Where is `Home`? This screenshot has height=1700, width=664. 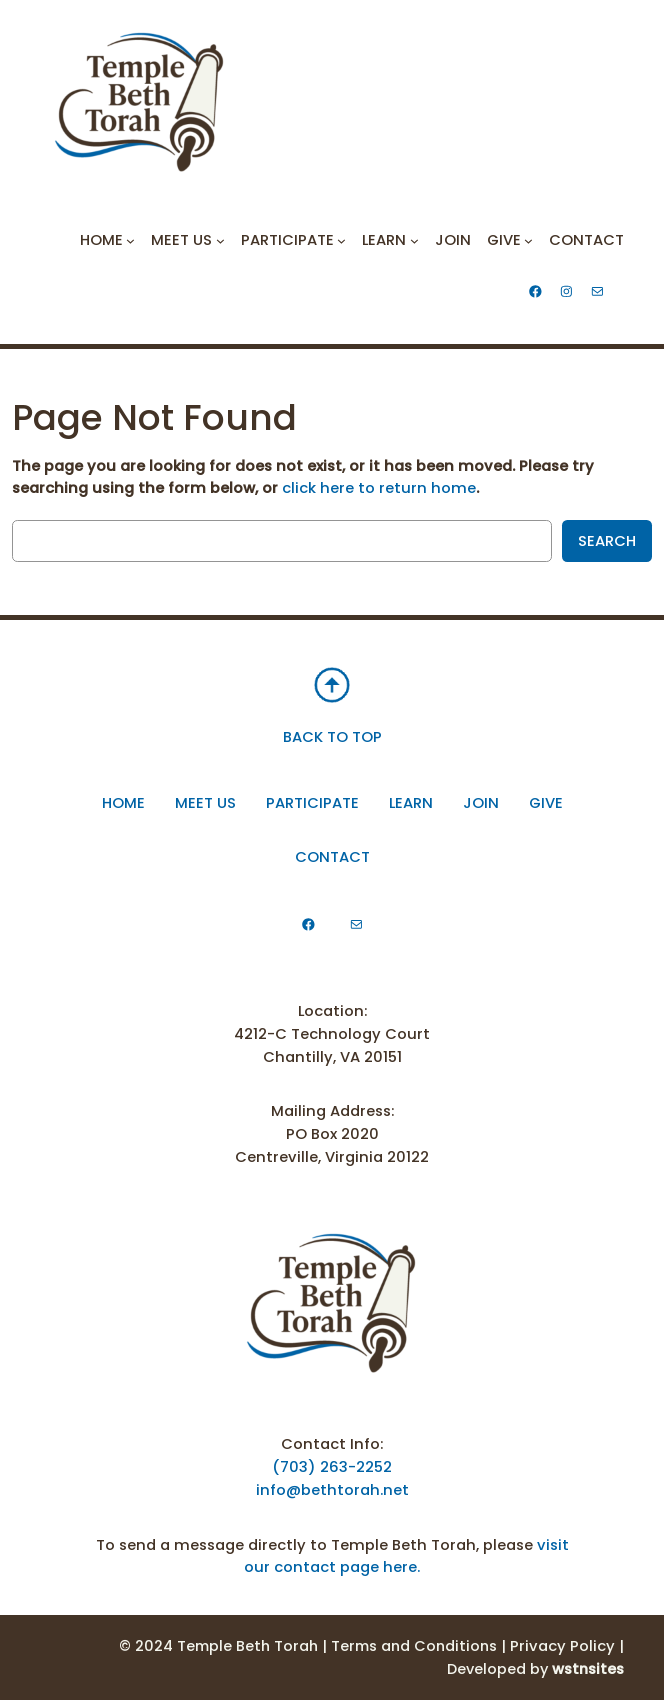 Home is located at coordinates (123, 803).